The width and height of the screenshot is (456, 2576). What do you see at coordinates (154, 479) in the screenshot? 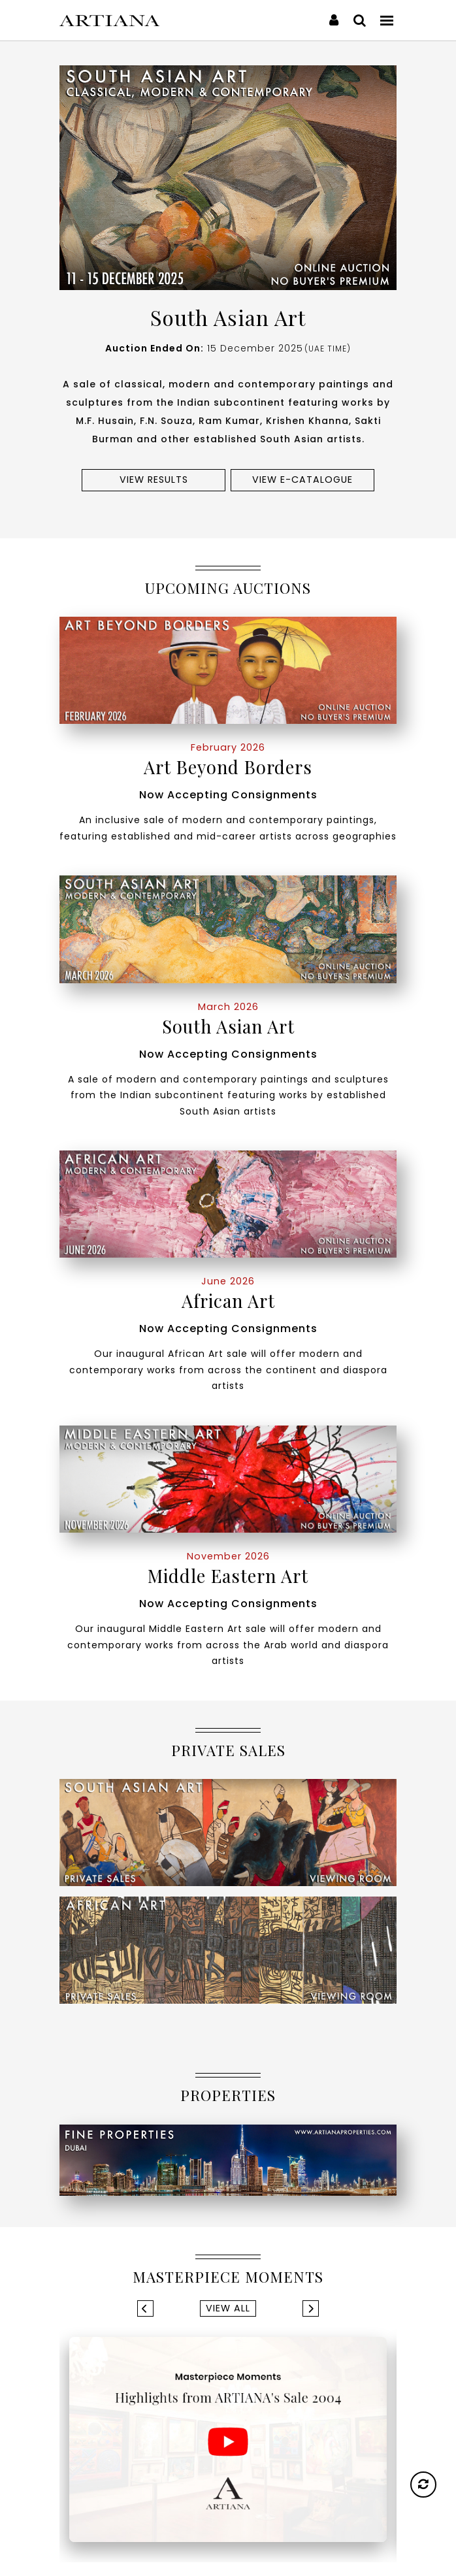
I see `View results` at bounding box center [154, 479].